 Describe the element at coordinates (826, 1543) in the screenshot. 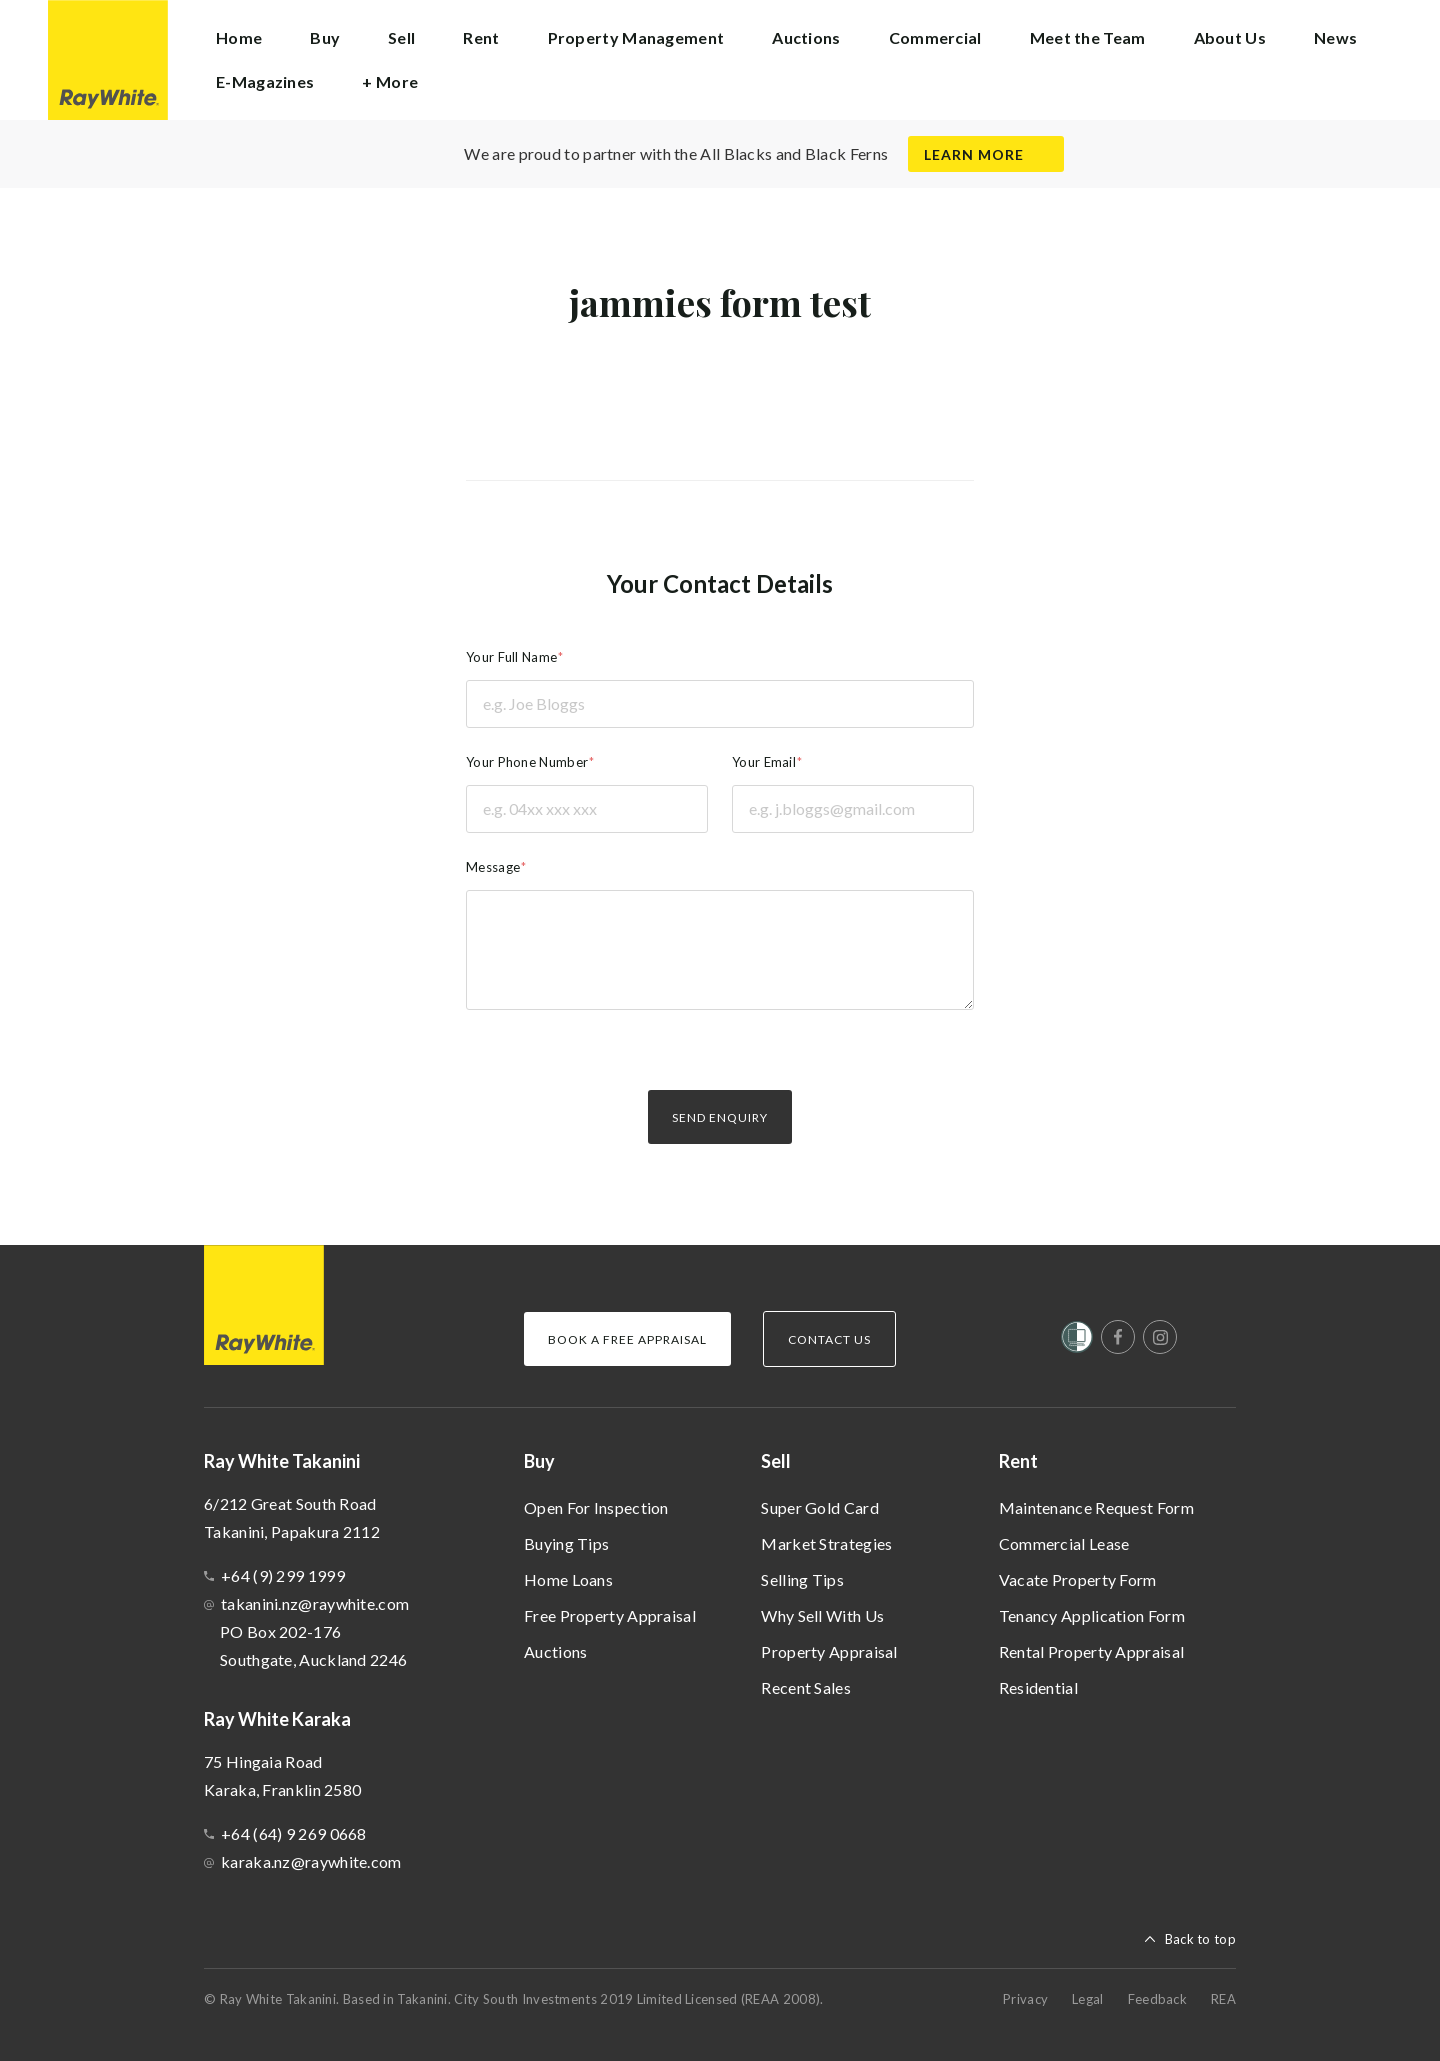

I see `Market Strategies` at that location.